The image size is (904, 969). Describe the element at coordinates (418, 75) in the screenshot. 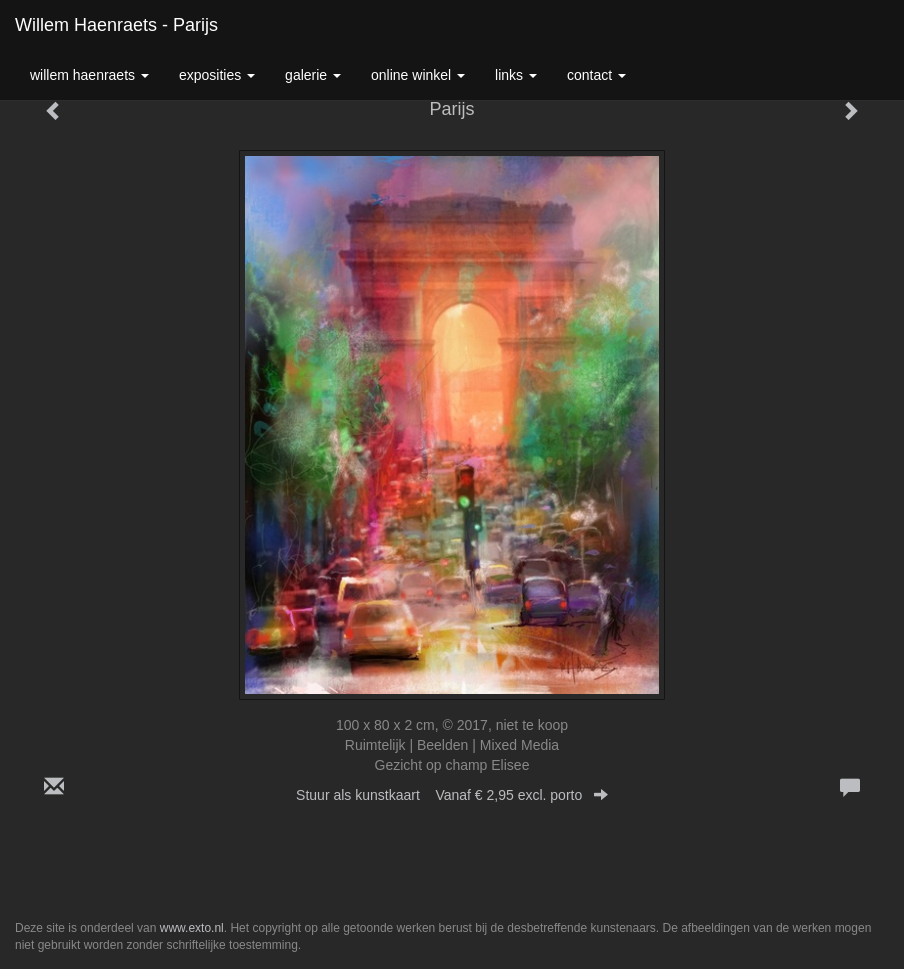

I see `Online winkel [button]` at that location.